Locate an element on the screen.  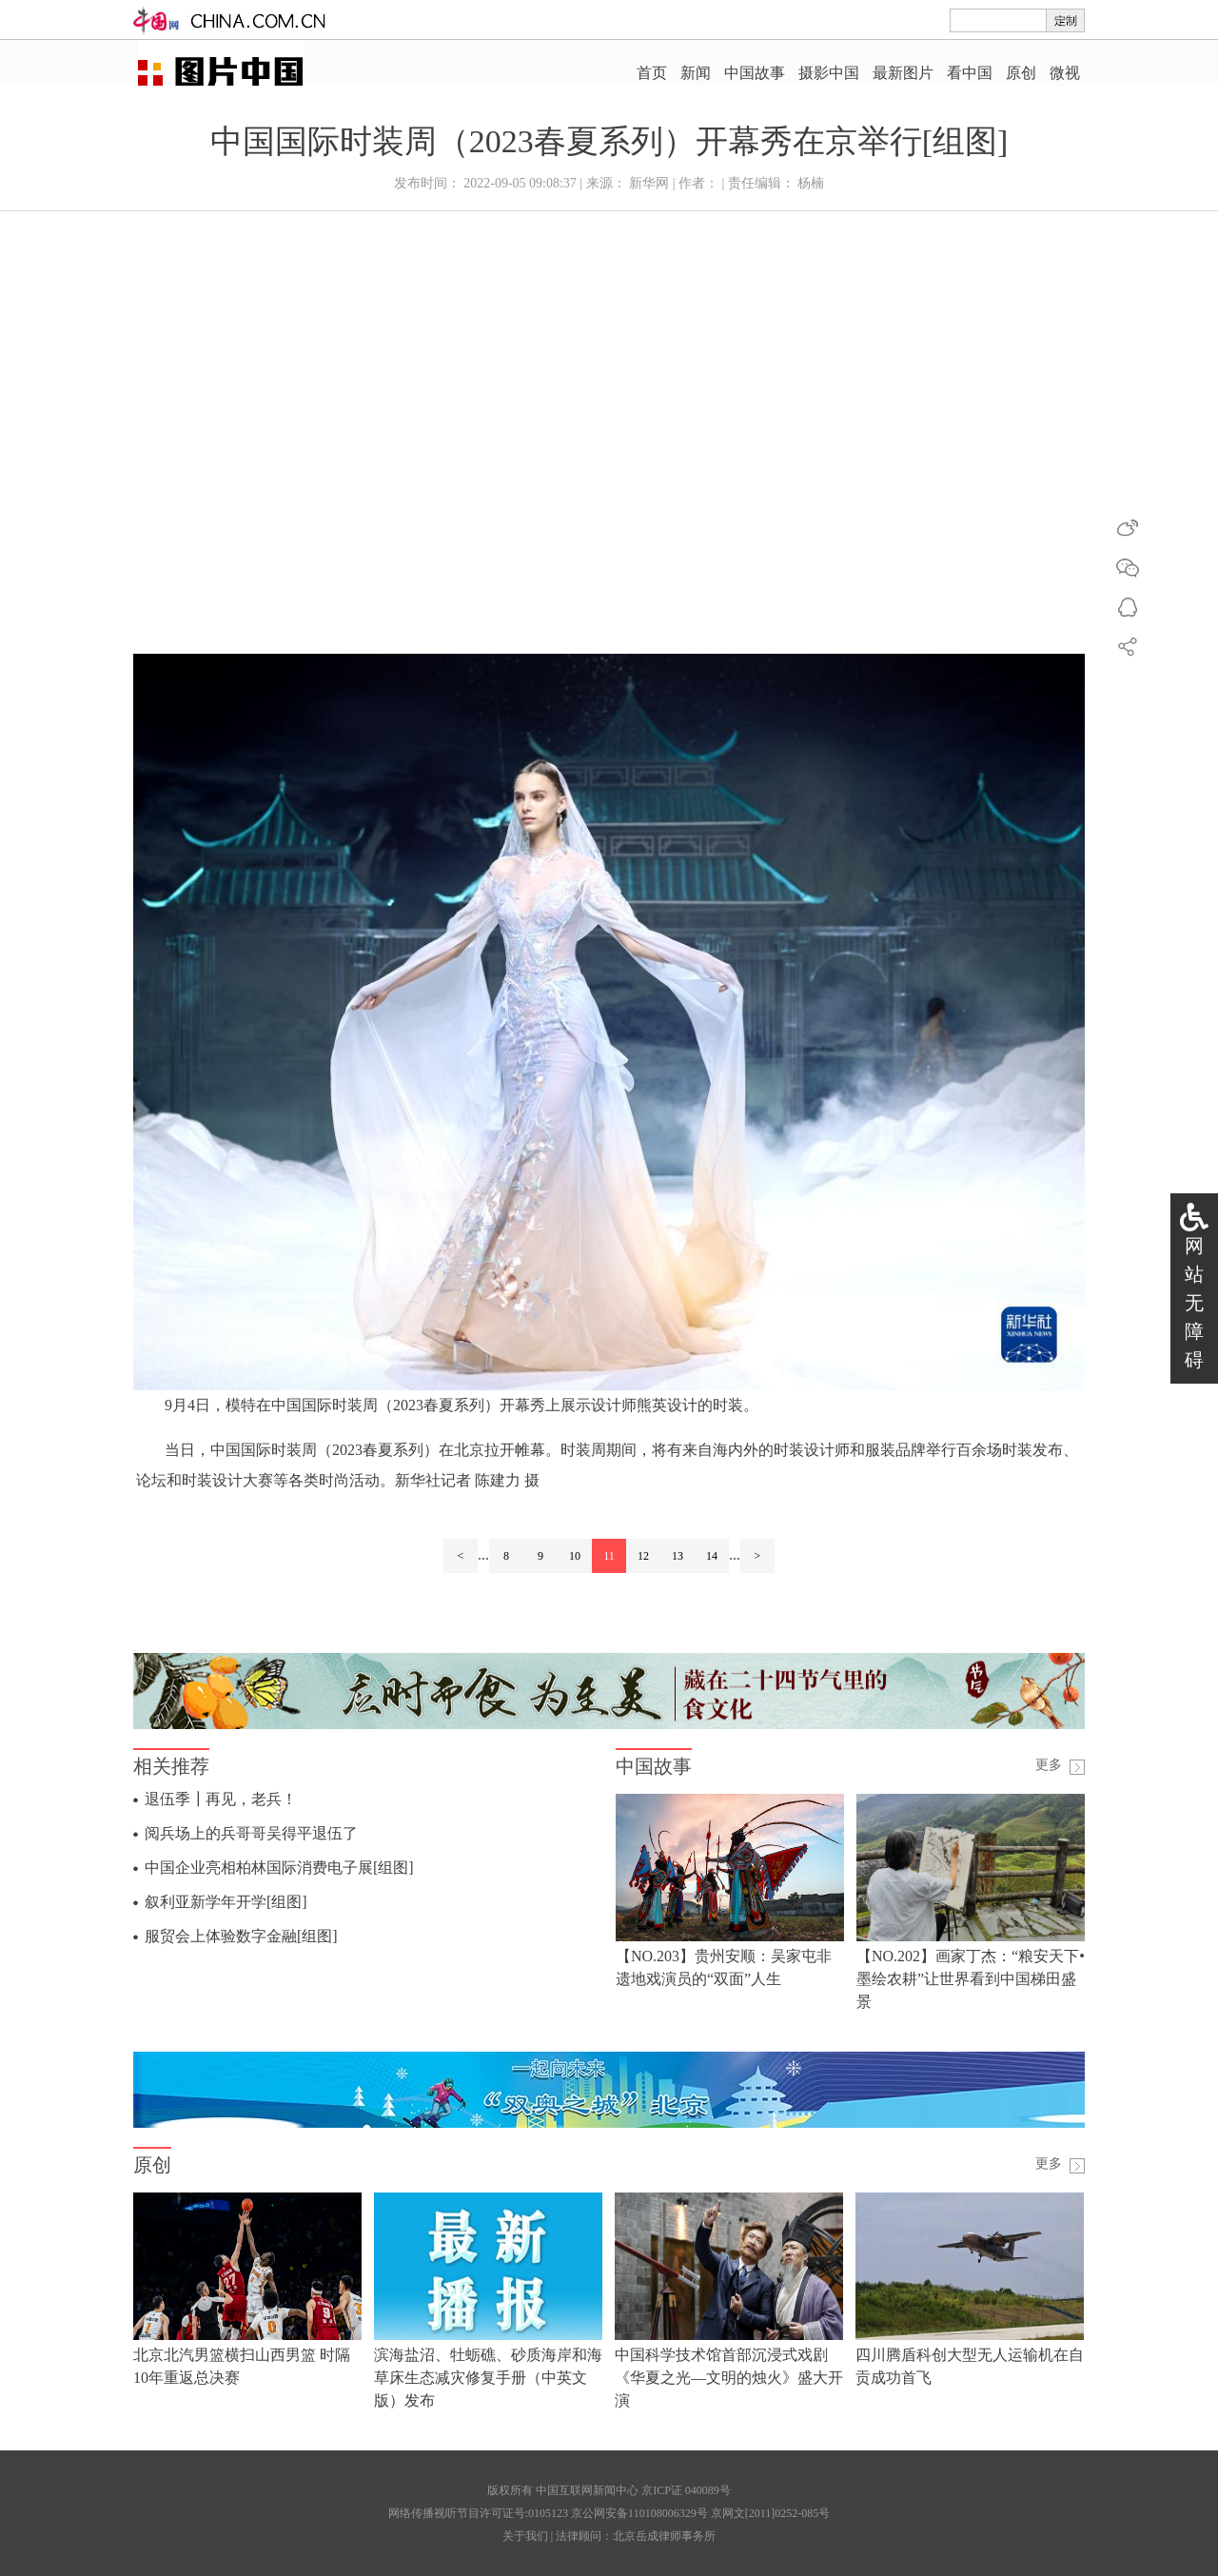
阅兵场上的兵哥哥吴得平退伍了 is located at coordinates (251, 1833).